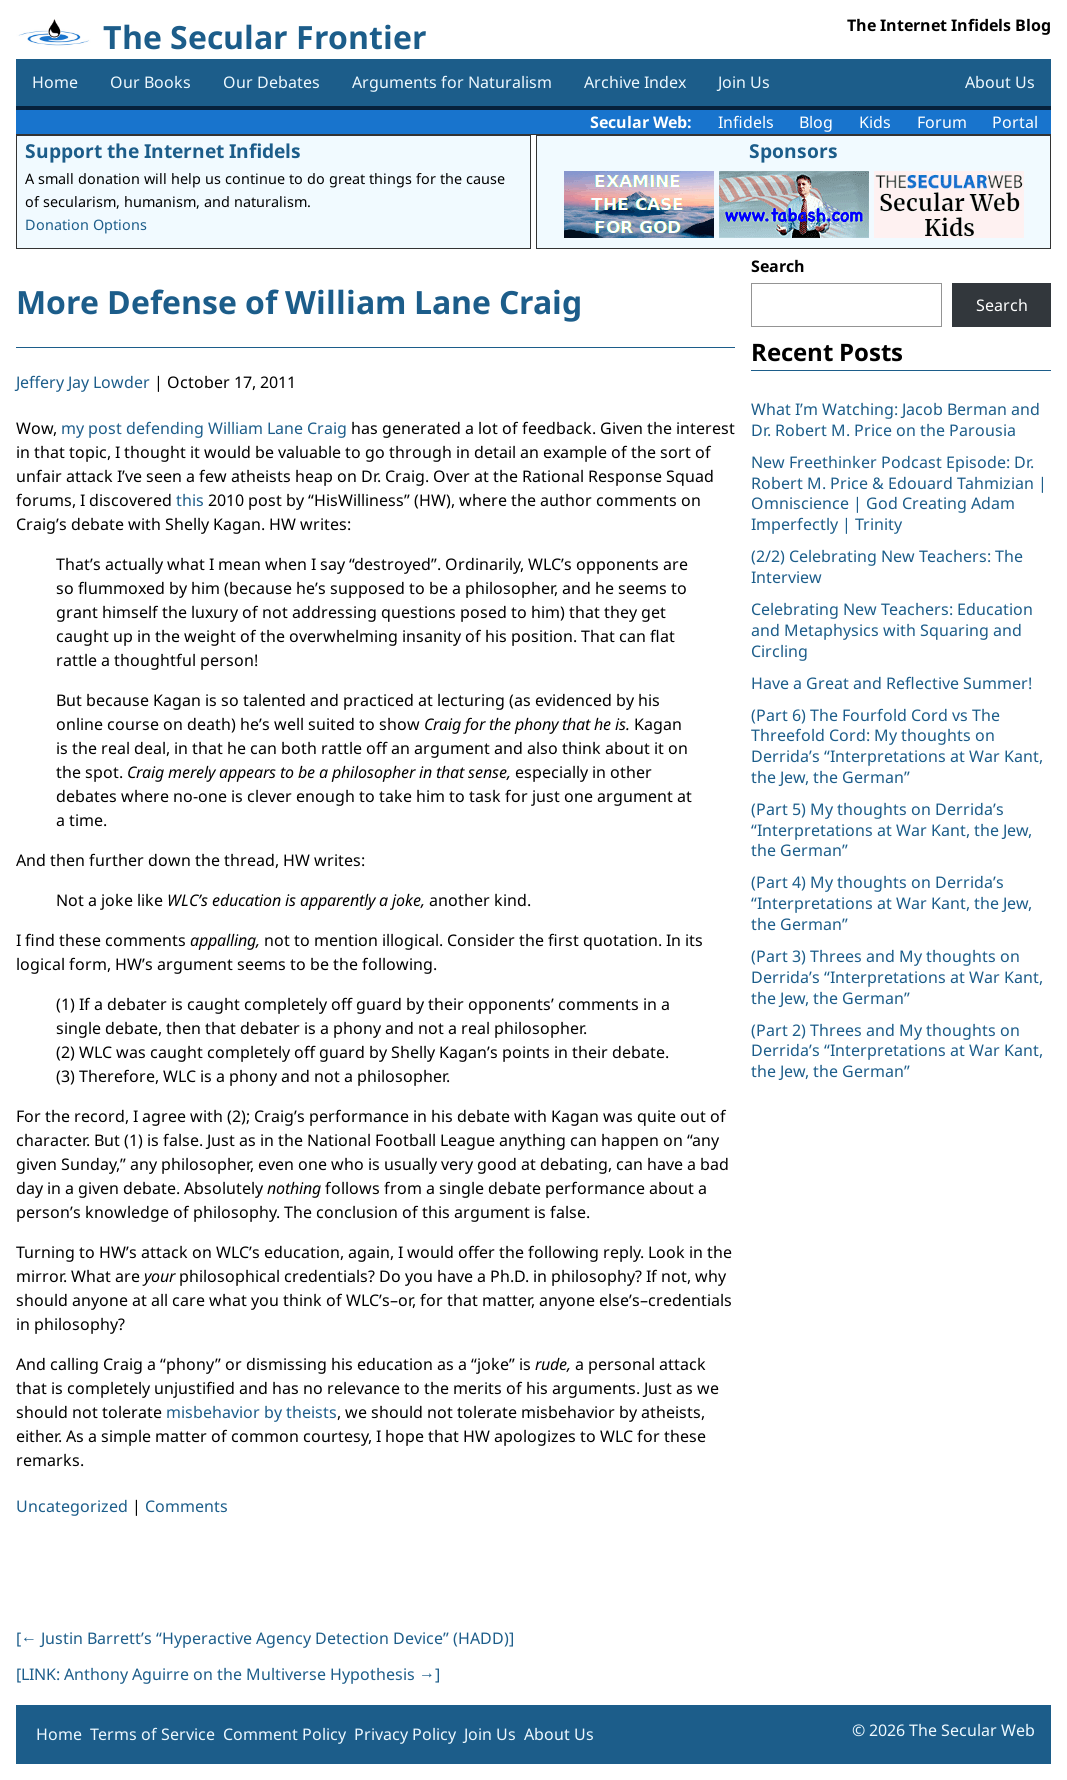 This screenshot has height=1780, width=1067. What do you see at coordinates (895, 419) in the screenshot?
I see `What I’m Watching: Jacob Berman and Dr. Robert M. Price on the Parousia` at bounding box center [895, 419].